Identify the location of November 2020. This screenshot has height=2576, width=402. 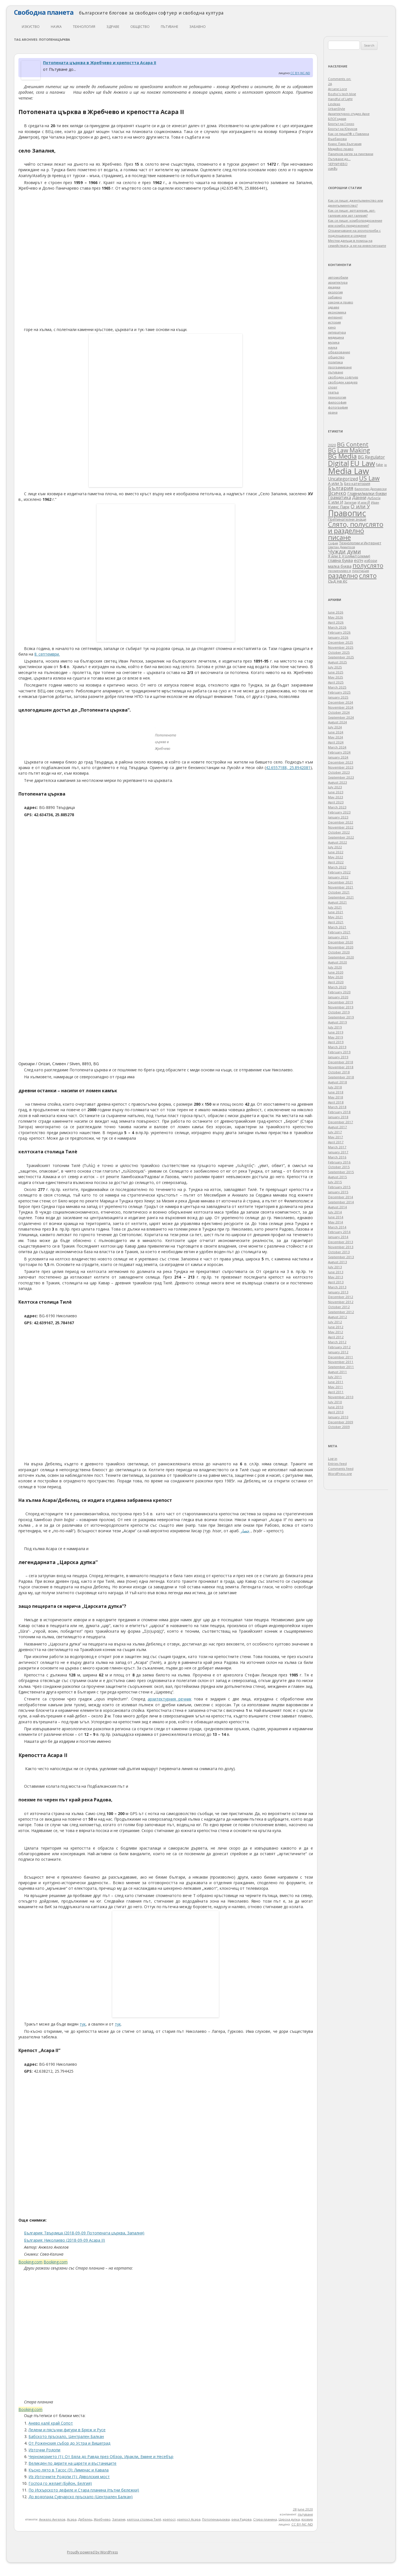
(340, 947).